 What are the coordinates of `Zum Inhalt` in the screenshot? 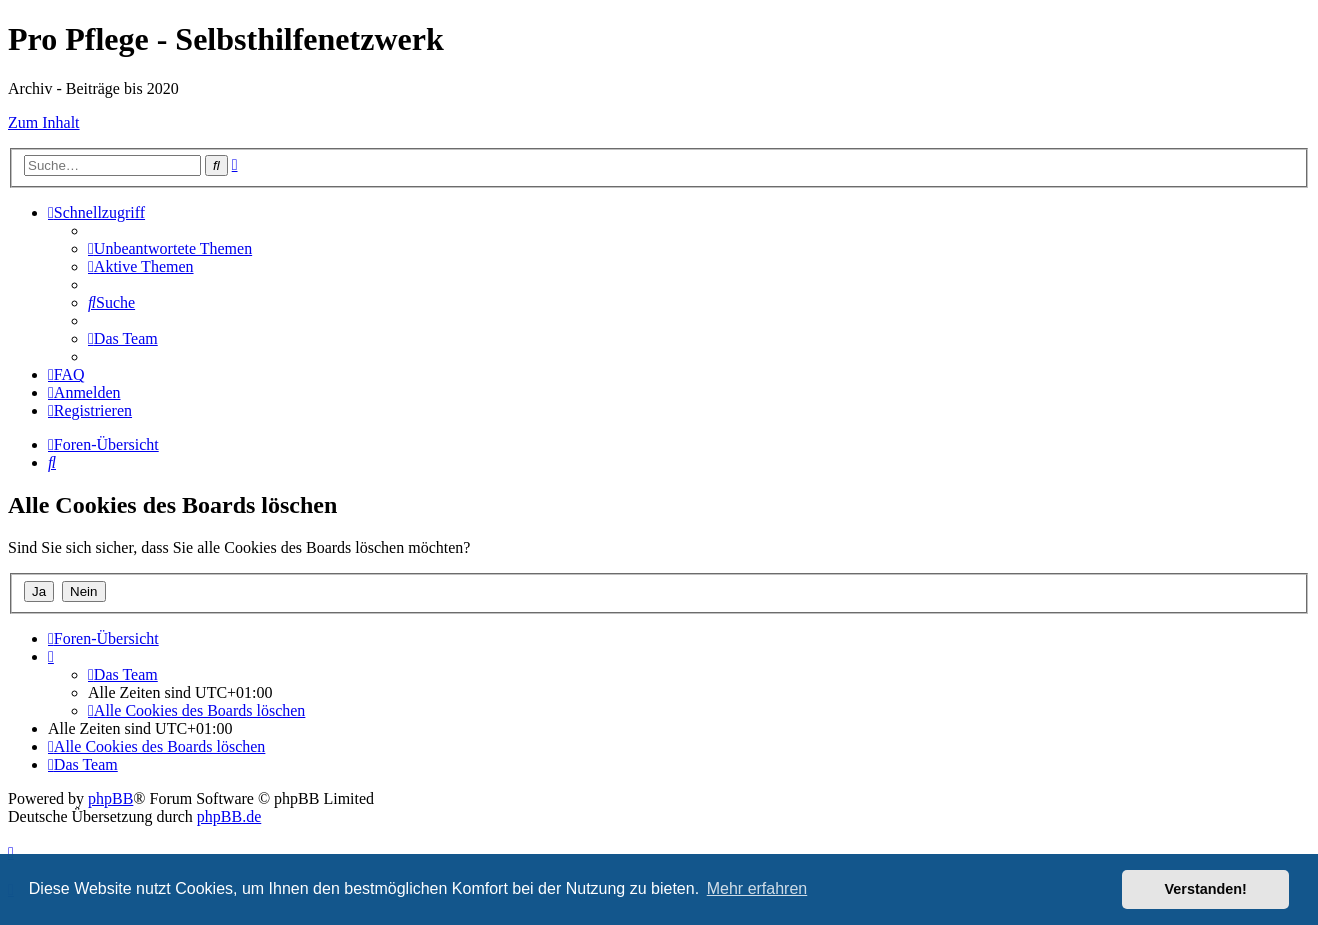 It's located at (44, 122).